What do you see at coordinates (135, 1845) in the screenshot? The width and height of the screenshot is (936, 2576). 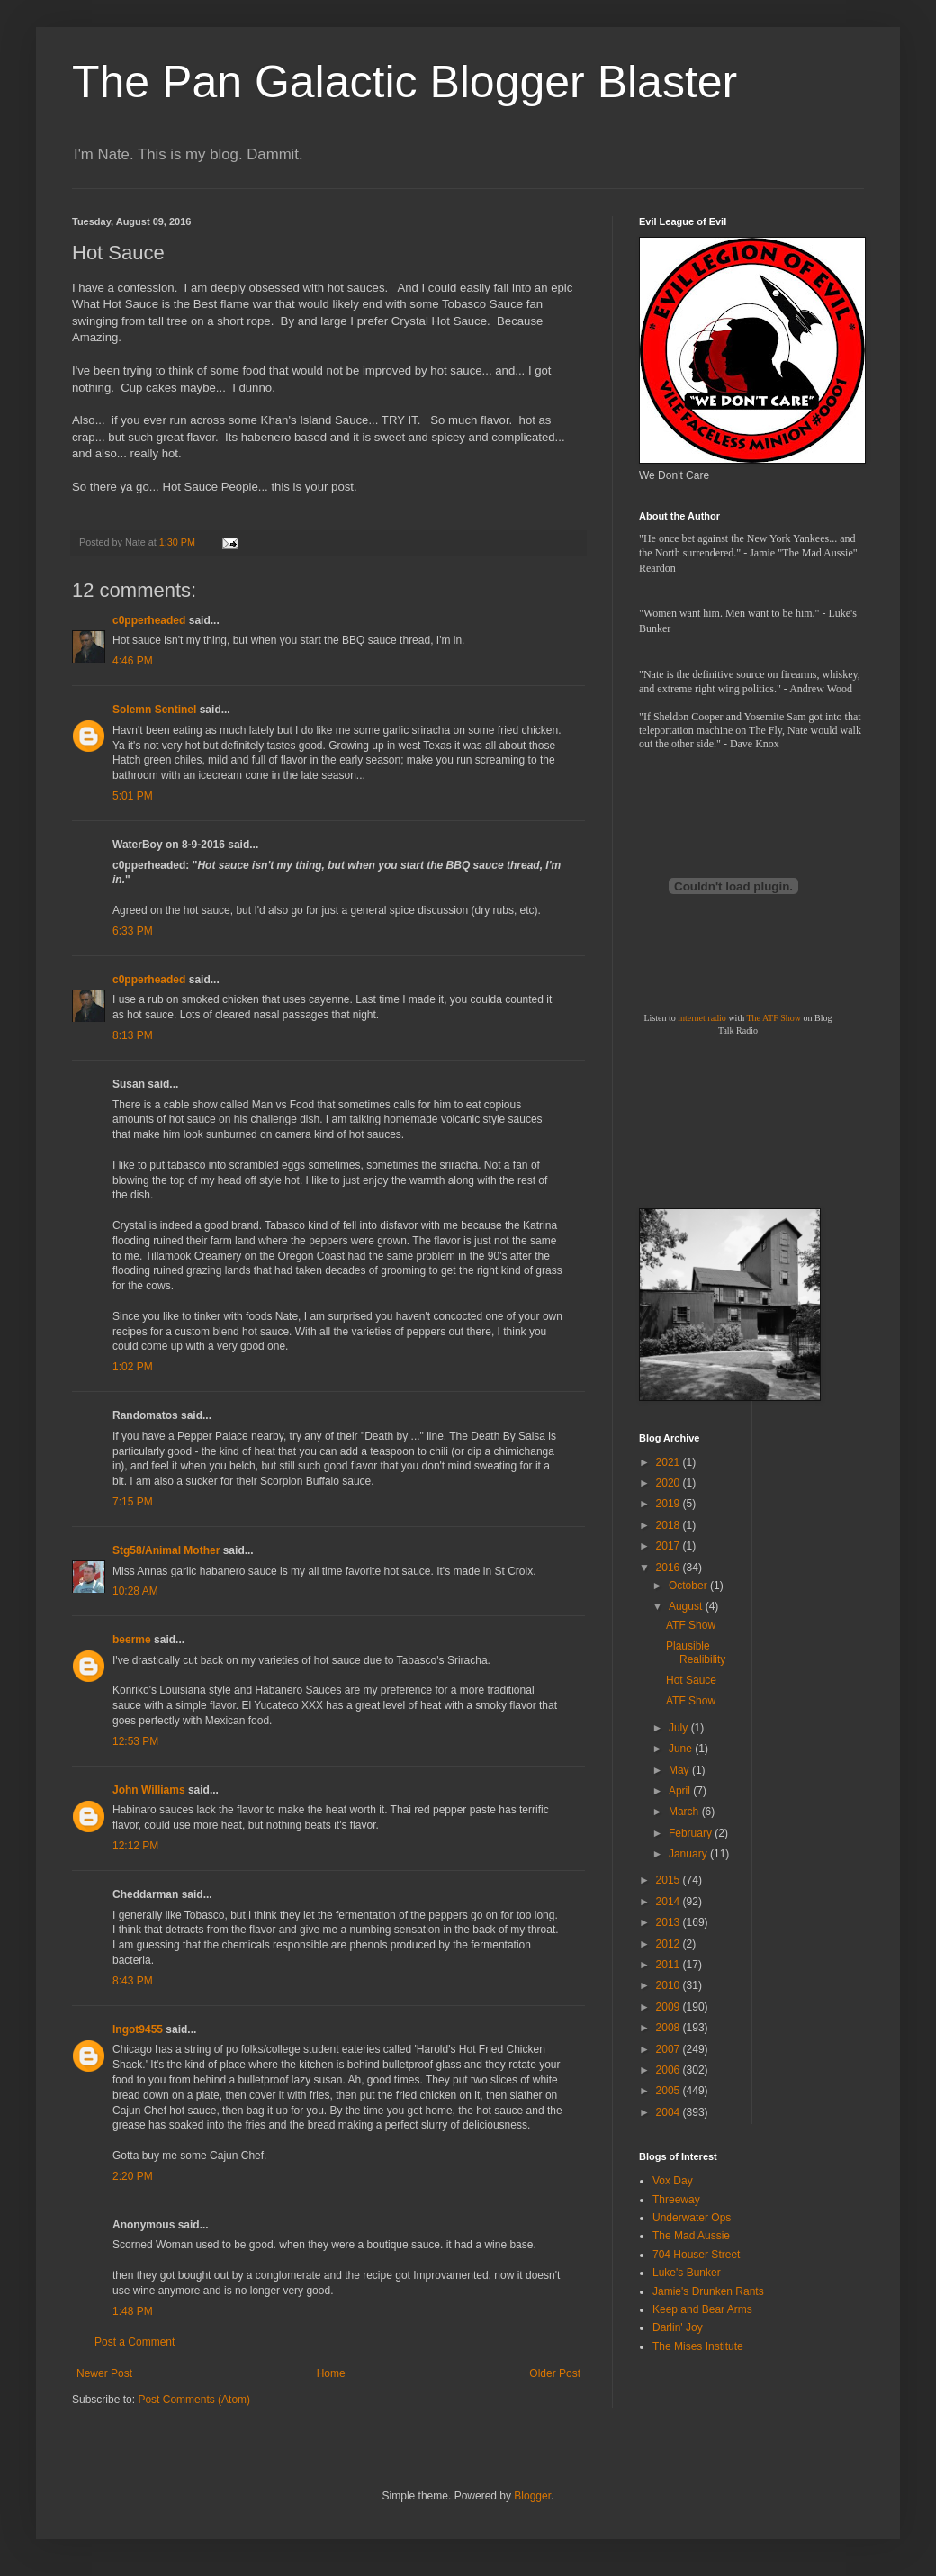 I see `12:12 PM` at bounding box center [135, 1845].